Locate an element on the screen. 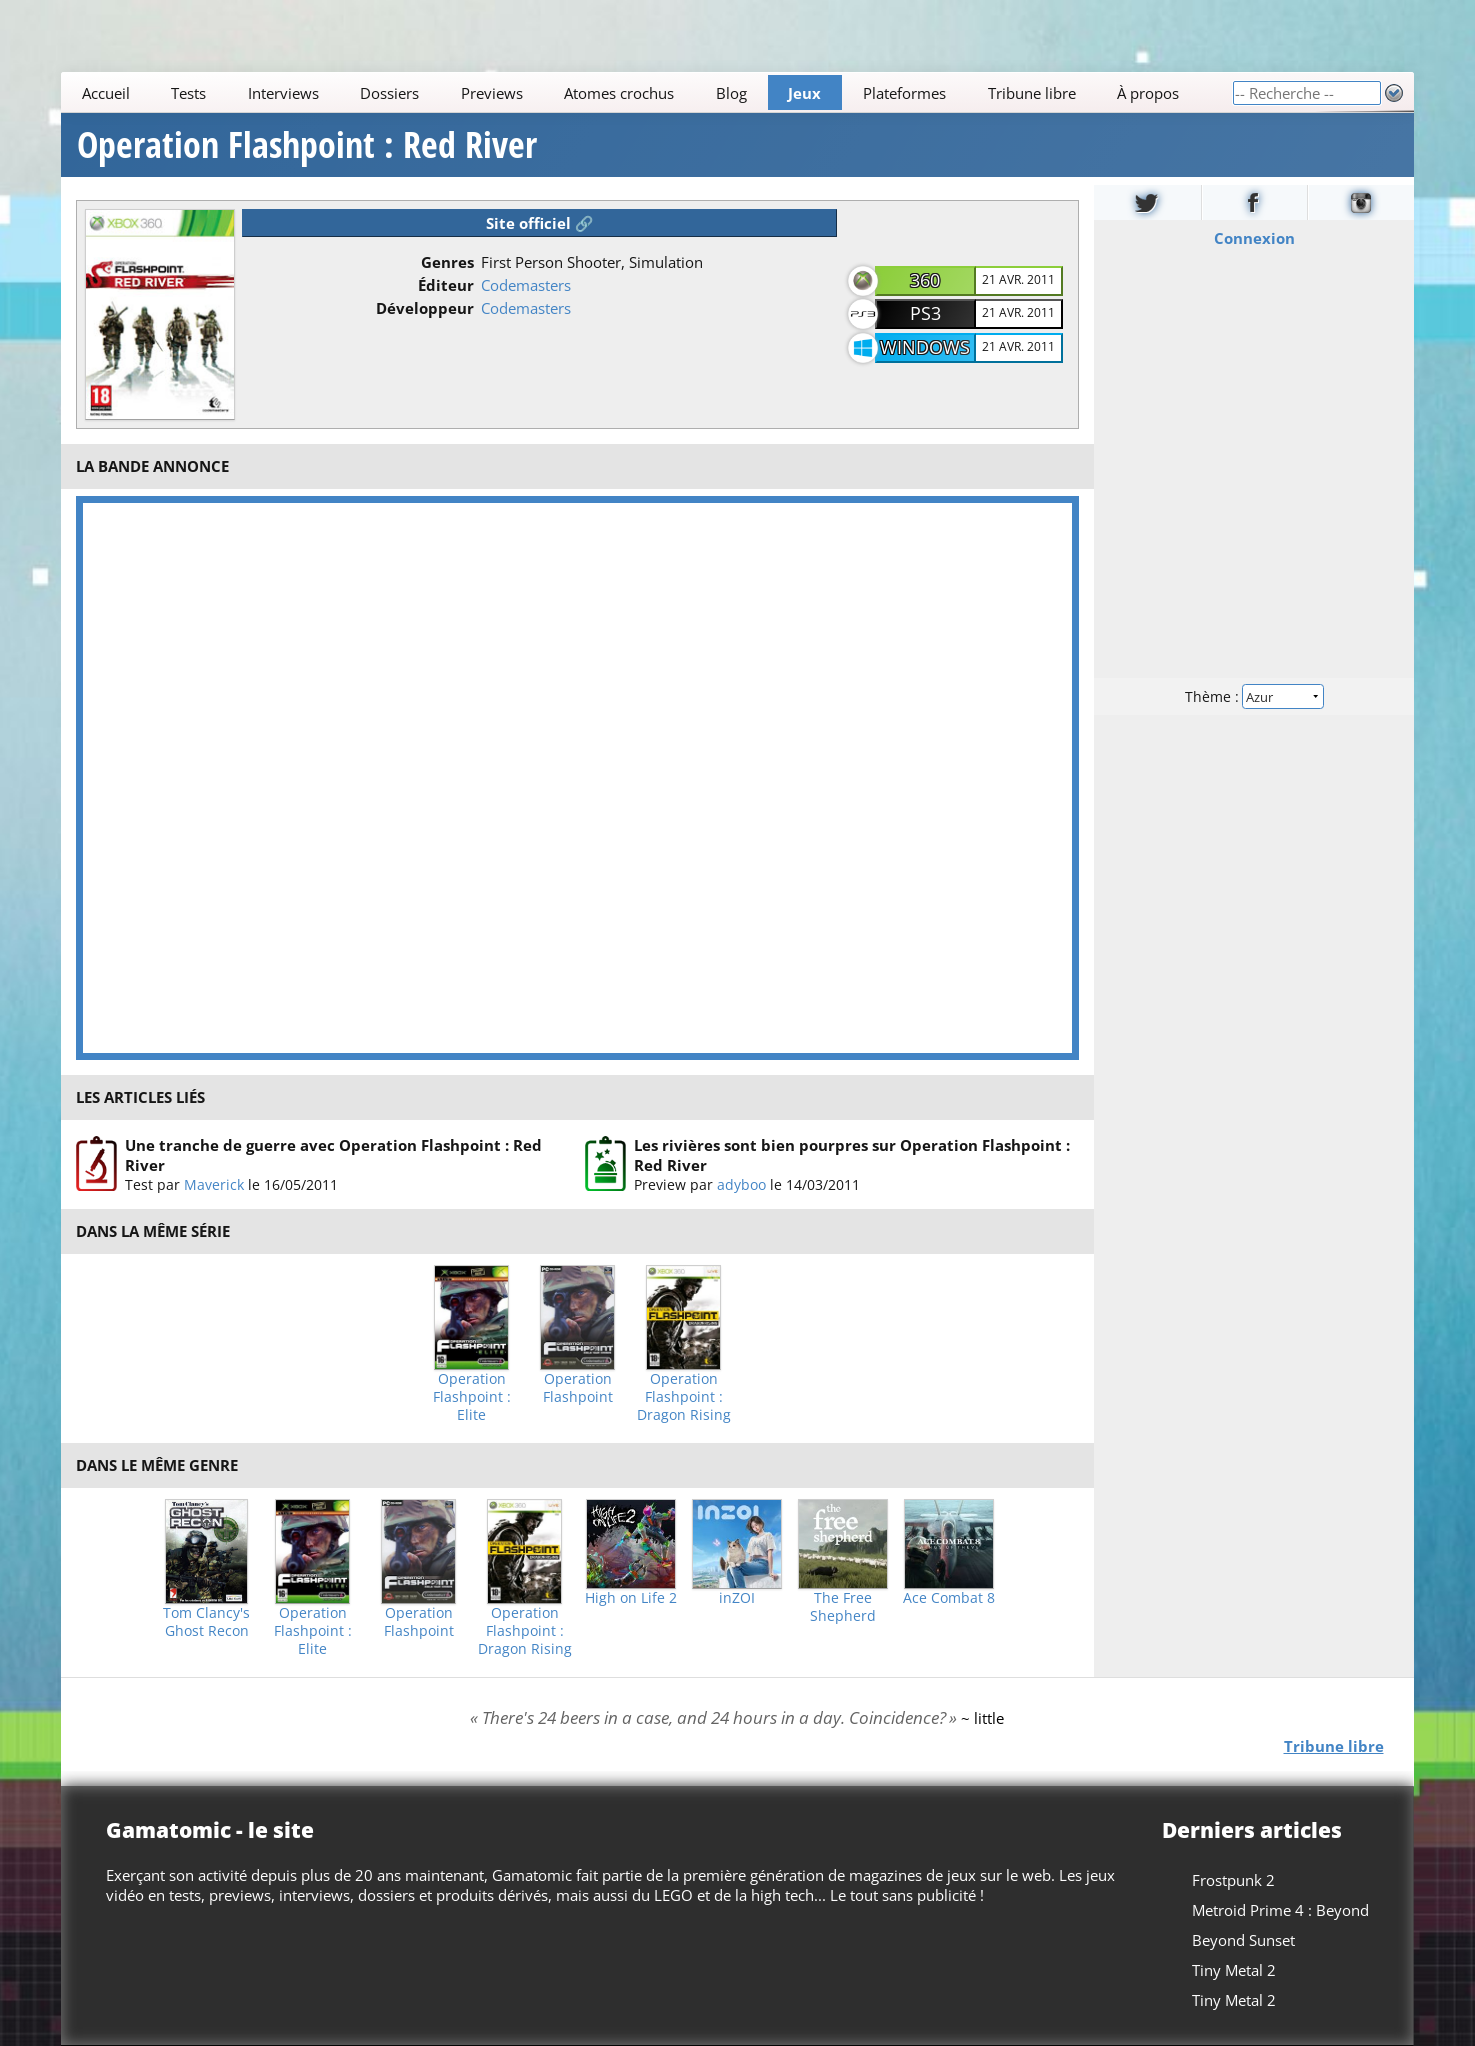 Image resolution: width=1475 pixels, height=2046 pixels. Ace Combat 8 is located at coordinates (949, 1598).